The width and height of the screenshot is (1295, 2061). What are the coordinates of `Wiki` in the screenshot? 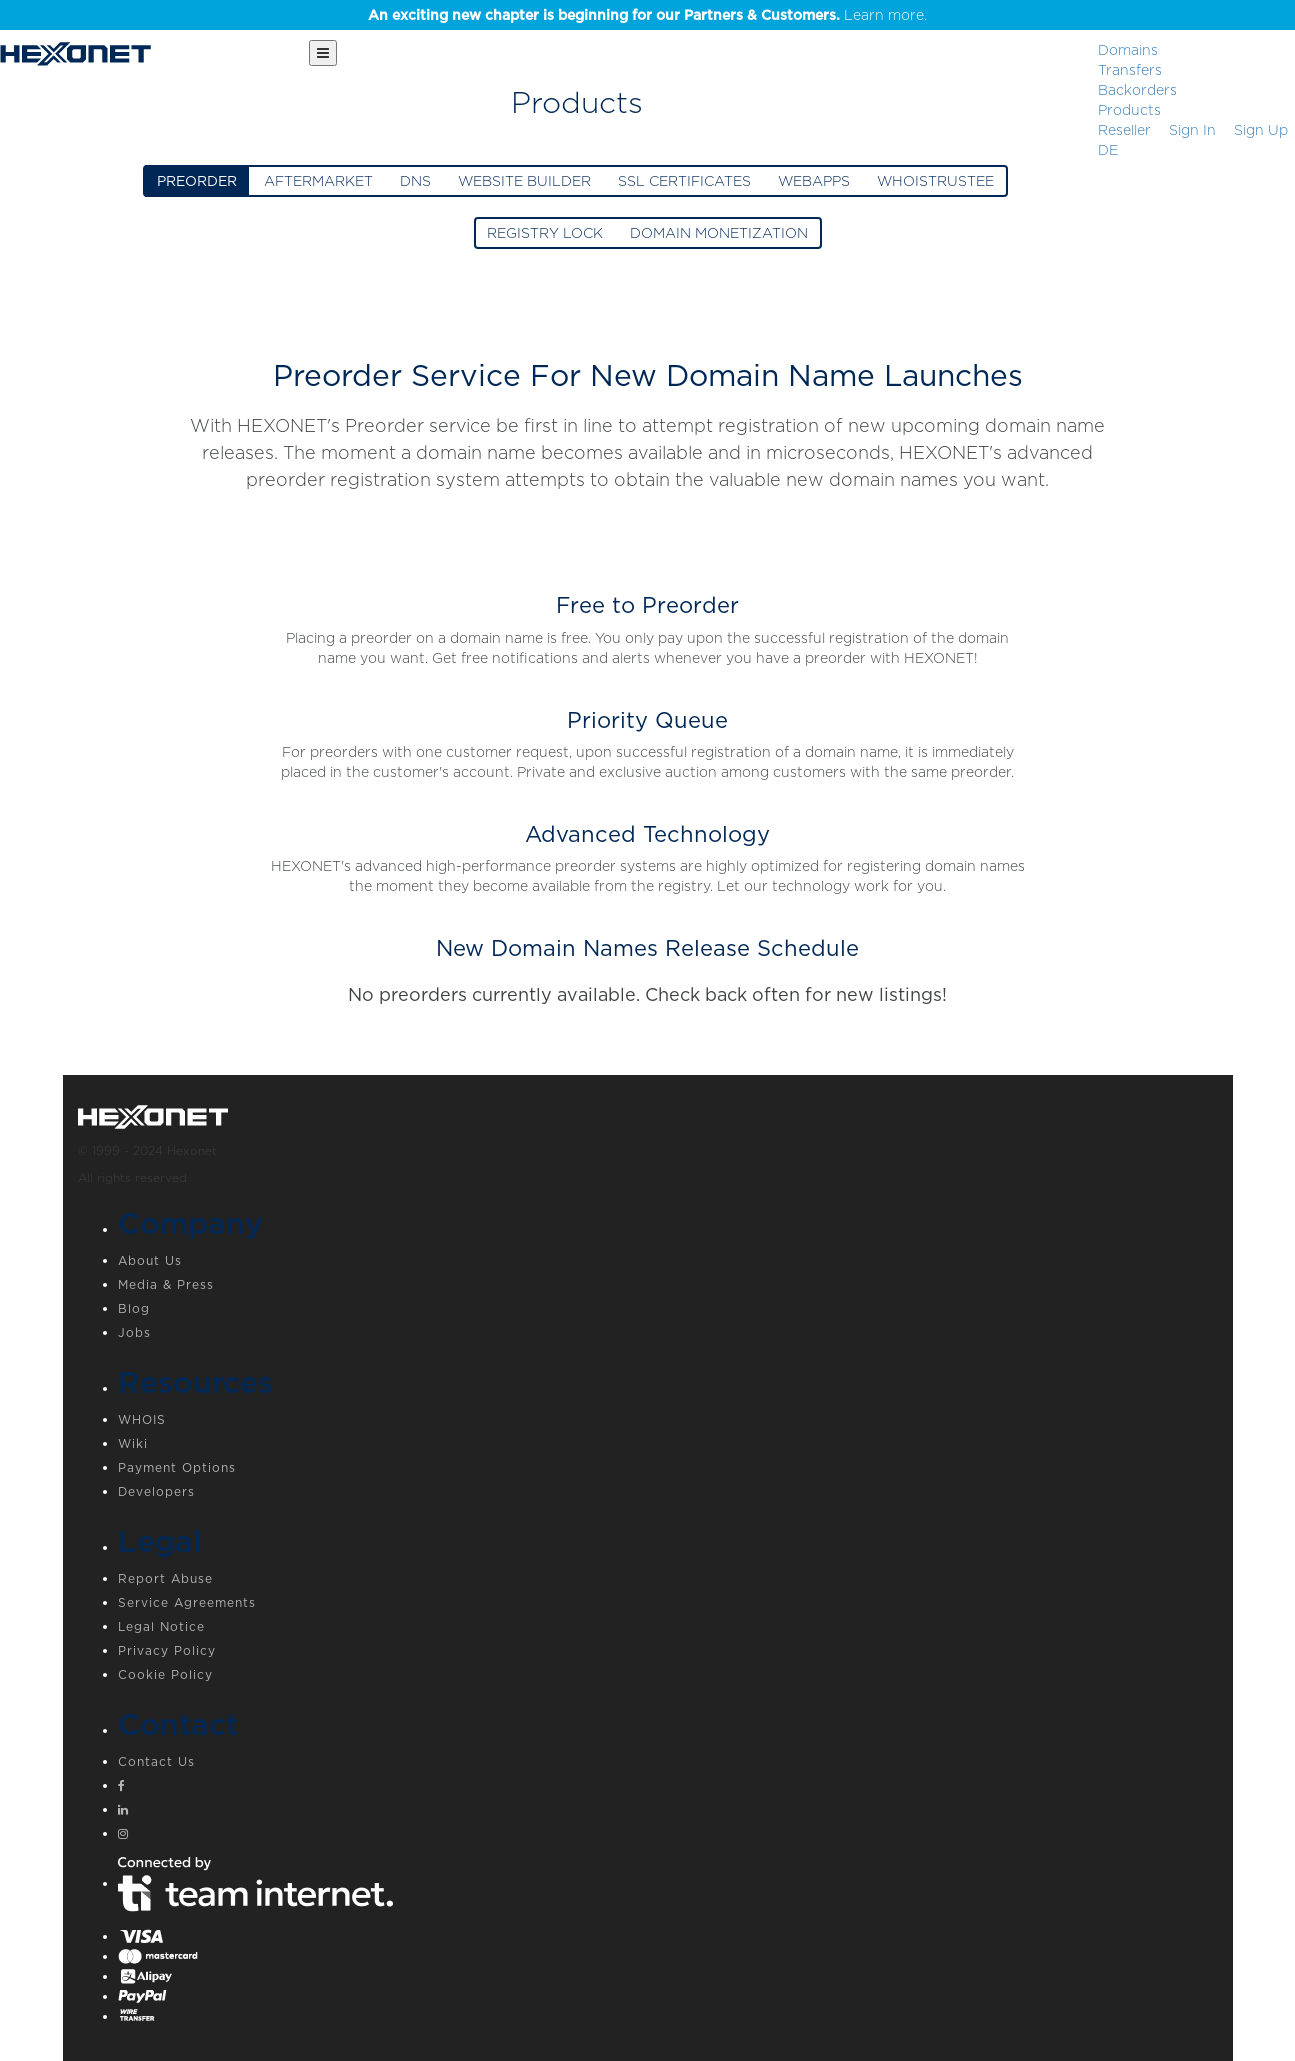 It's located at (133, 1443).